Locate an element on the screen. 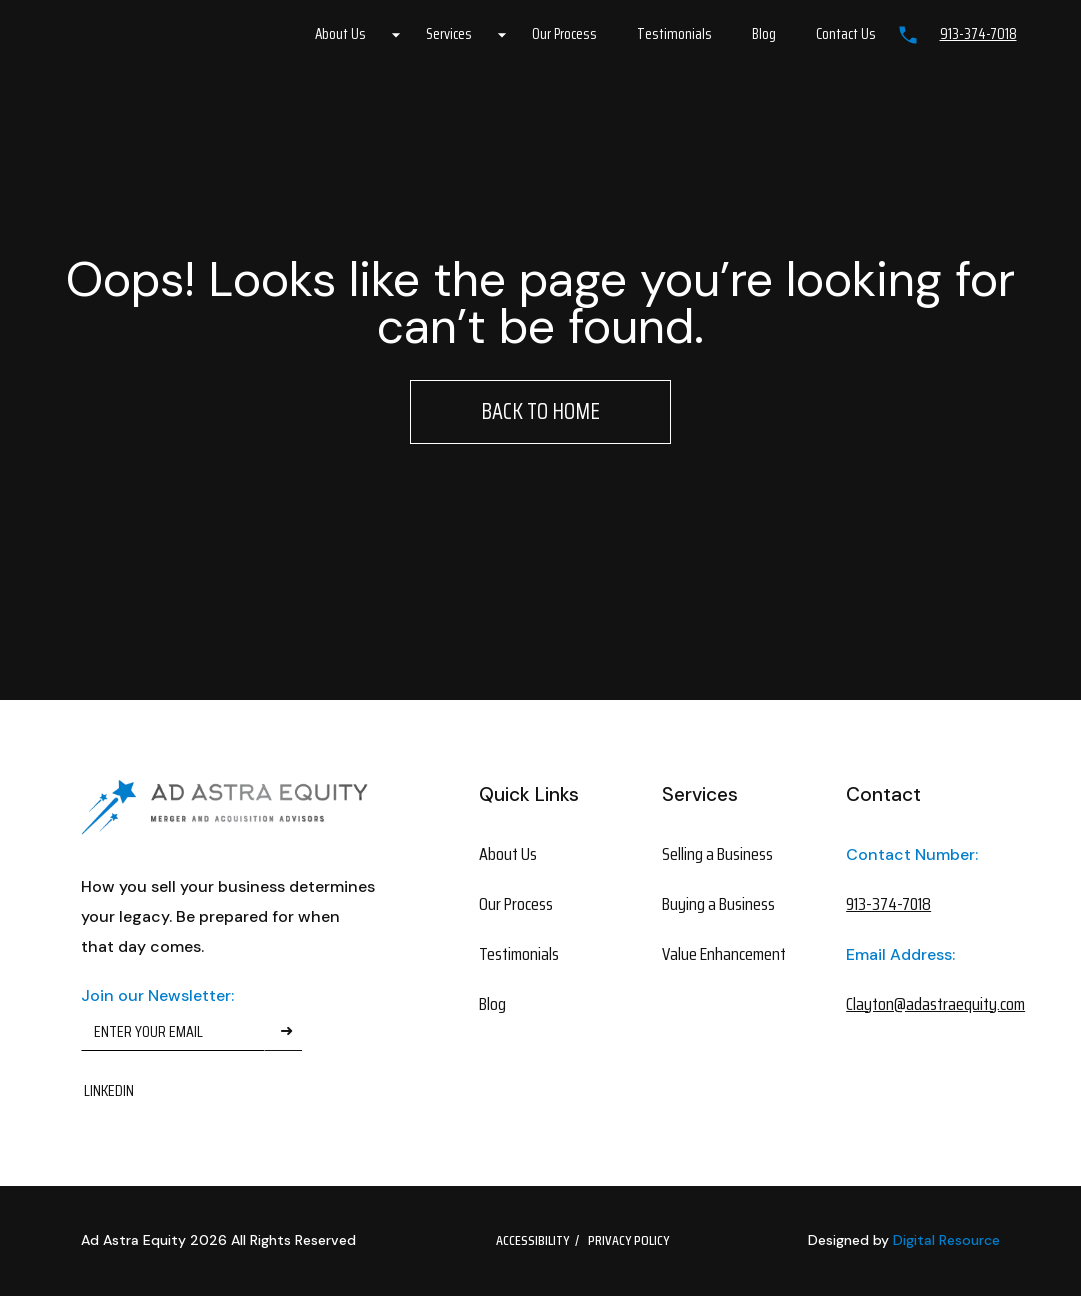  Privacy Policy is located at coordinates (628, 1240).